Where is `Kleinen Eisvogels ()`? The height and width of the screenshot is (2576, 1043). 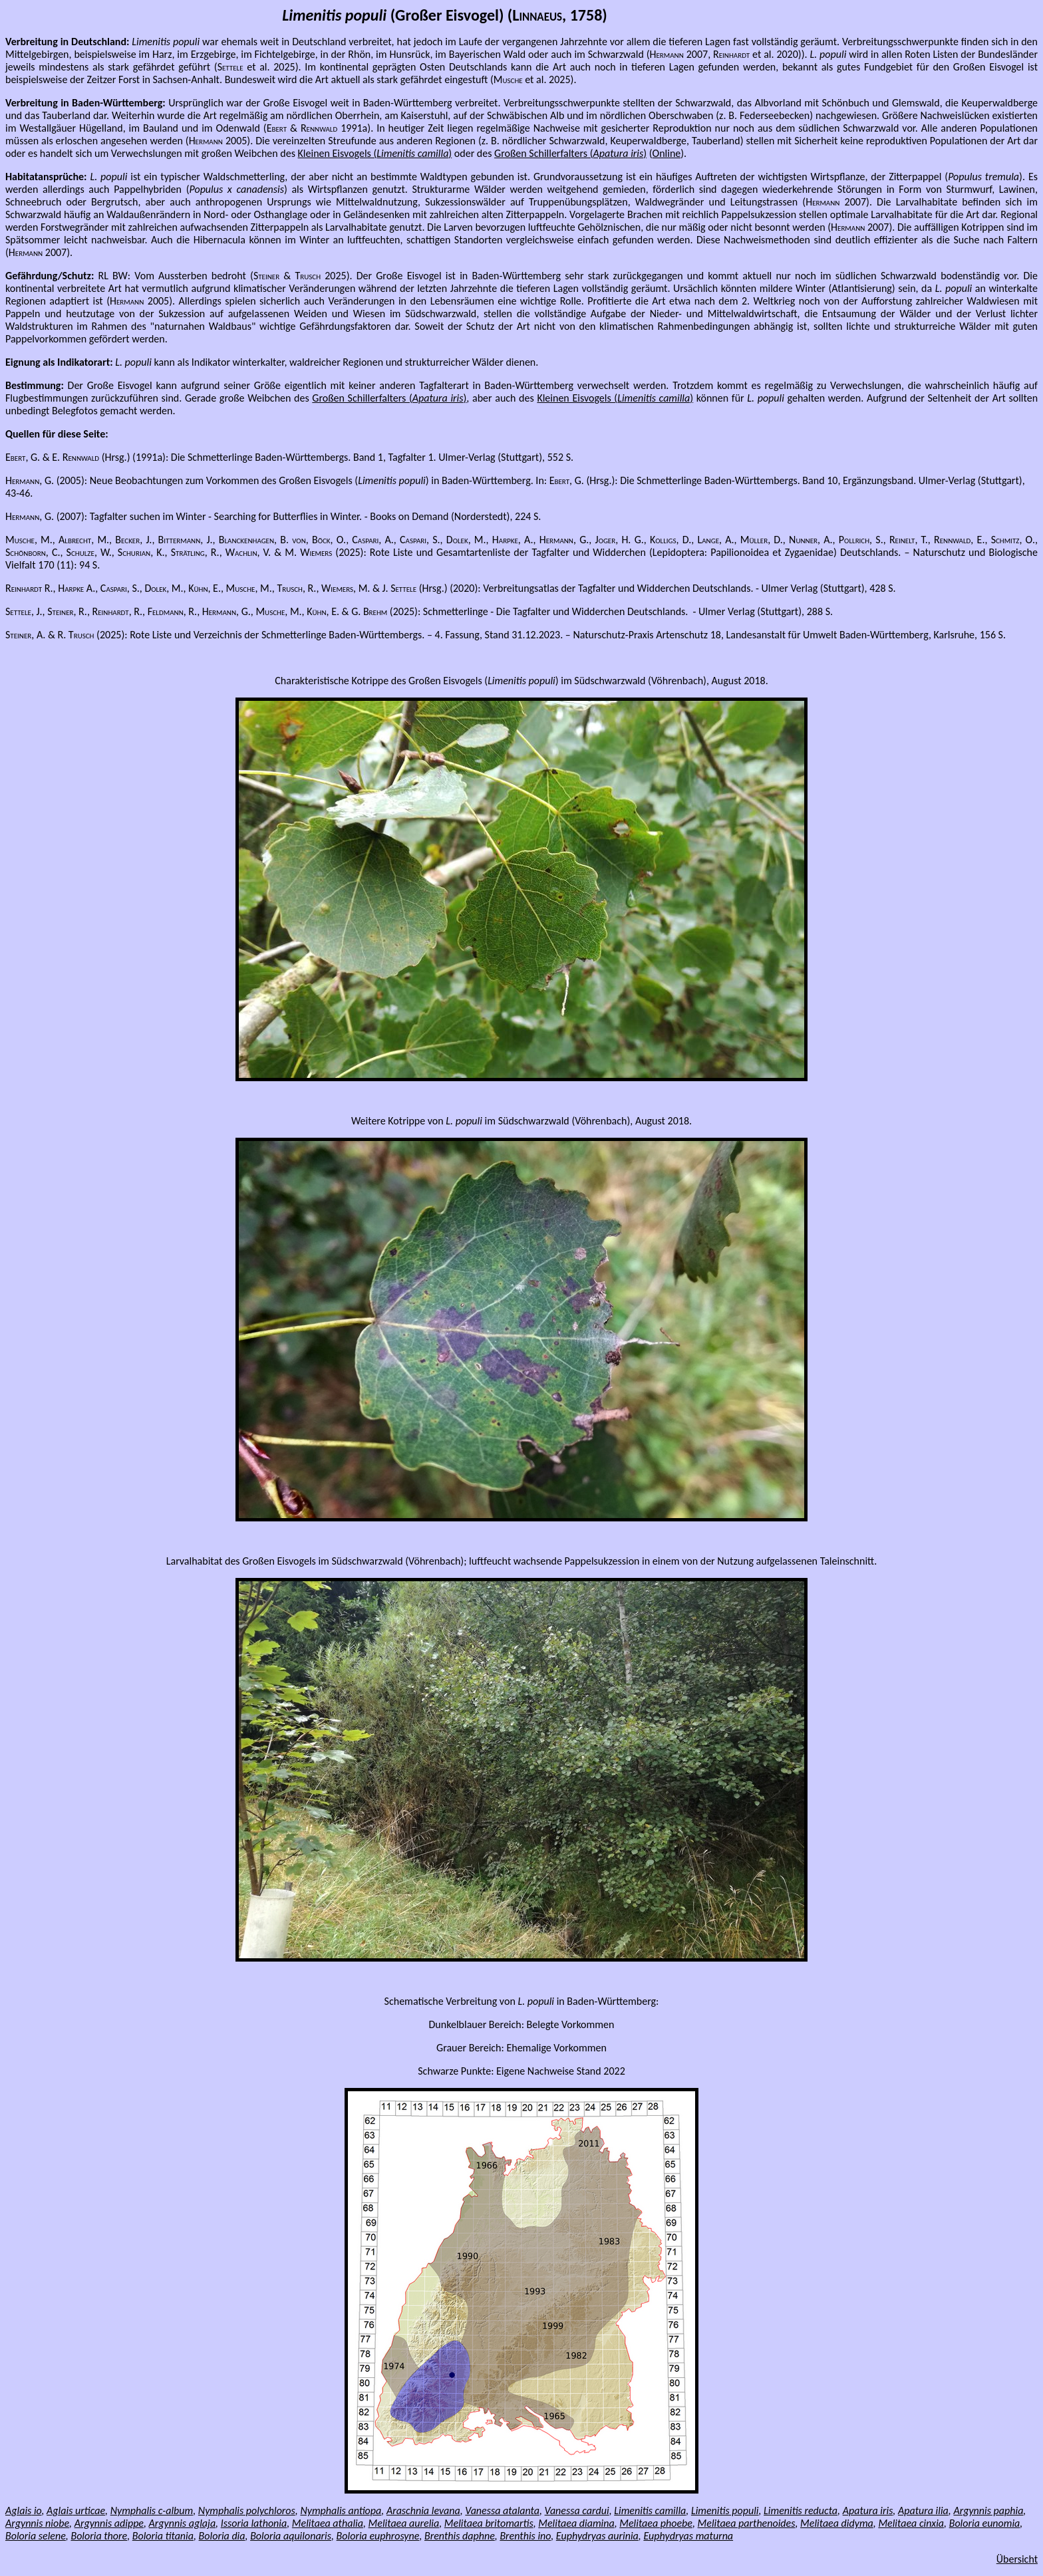 Kleinen Eisvogels () is located at coordinates (375, 153).